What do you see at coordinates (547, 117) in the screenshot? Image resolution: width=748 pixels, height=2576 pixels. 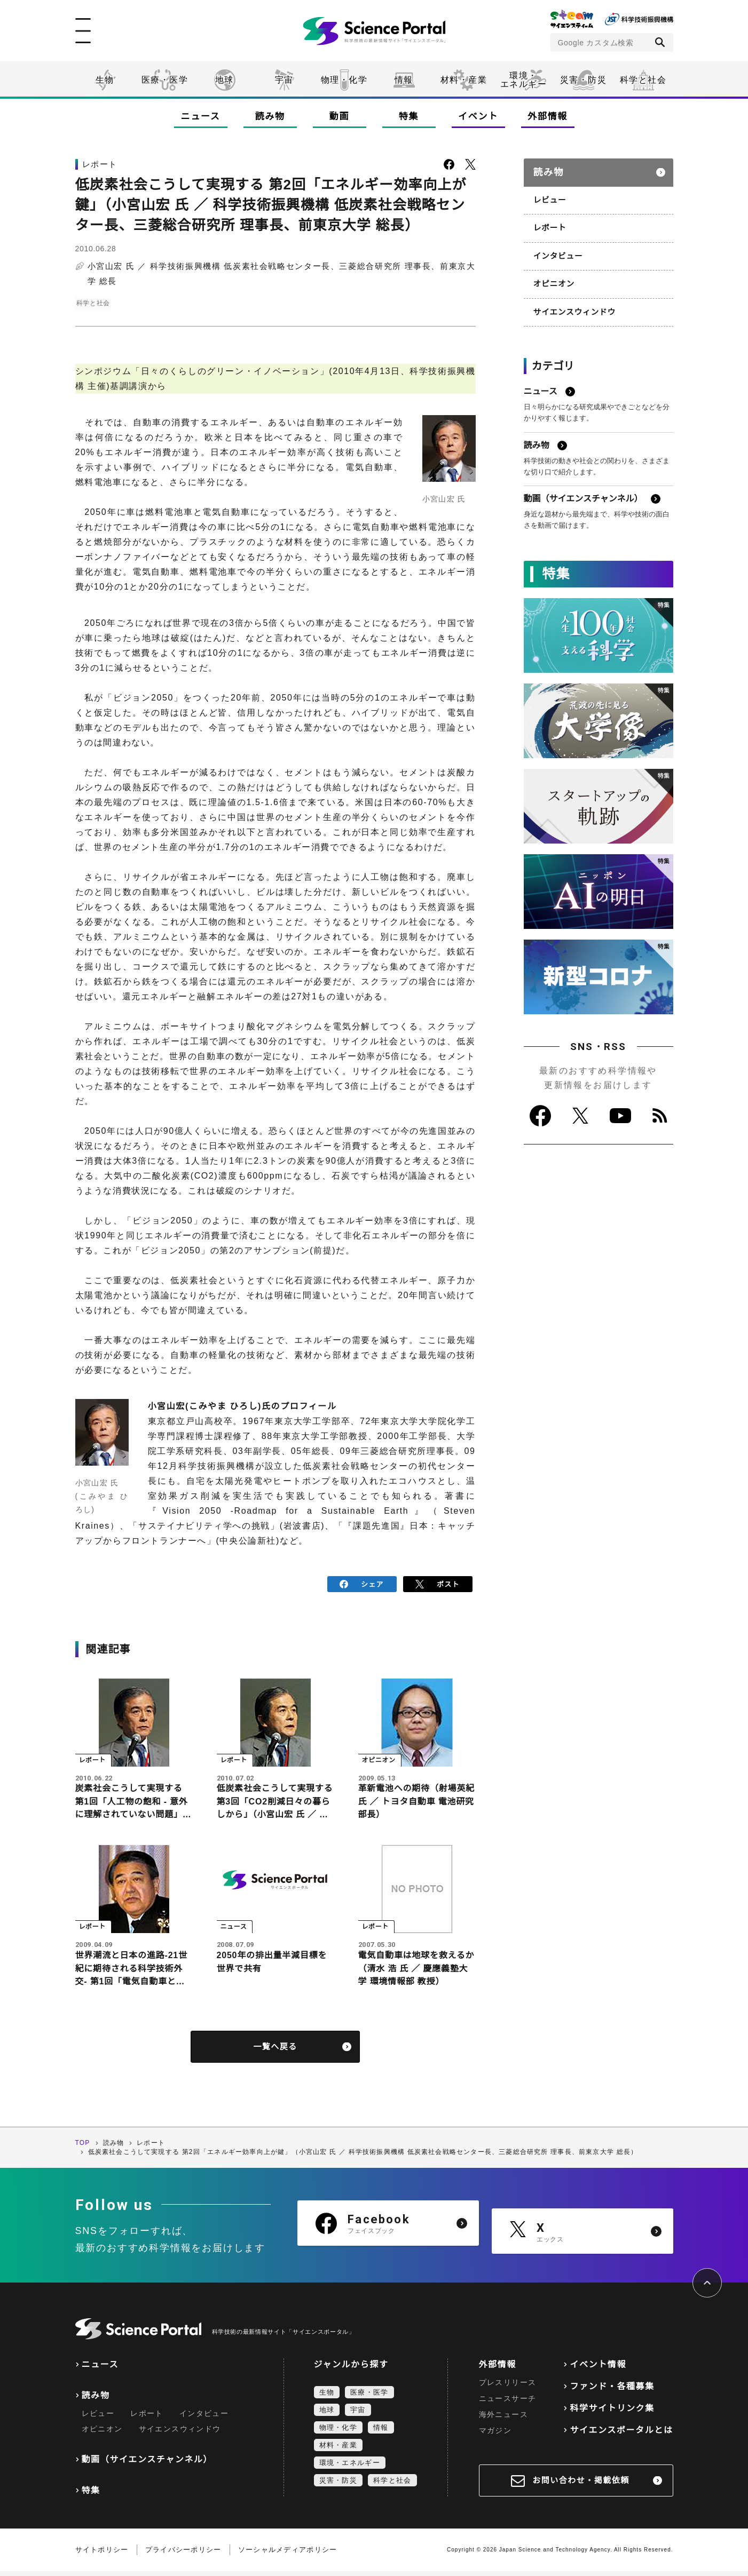 I see `外部情報` at bounding box center [547, 117].